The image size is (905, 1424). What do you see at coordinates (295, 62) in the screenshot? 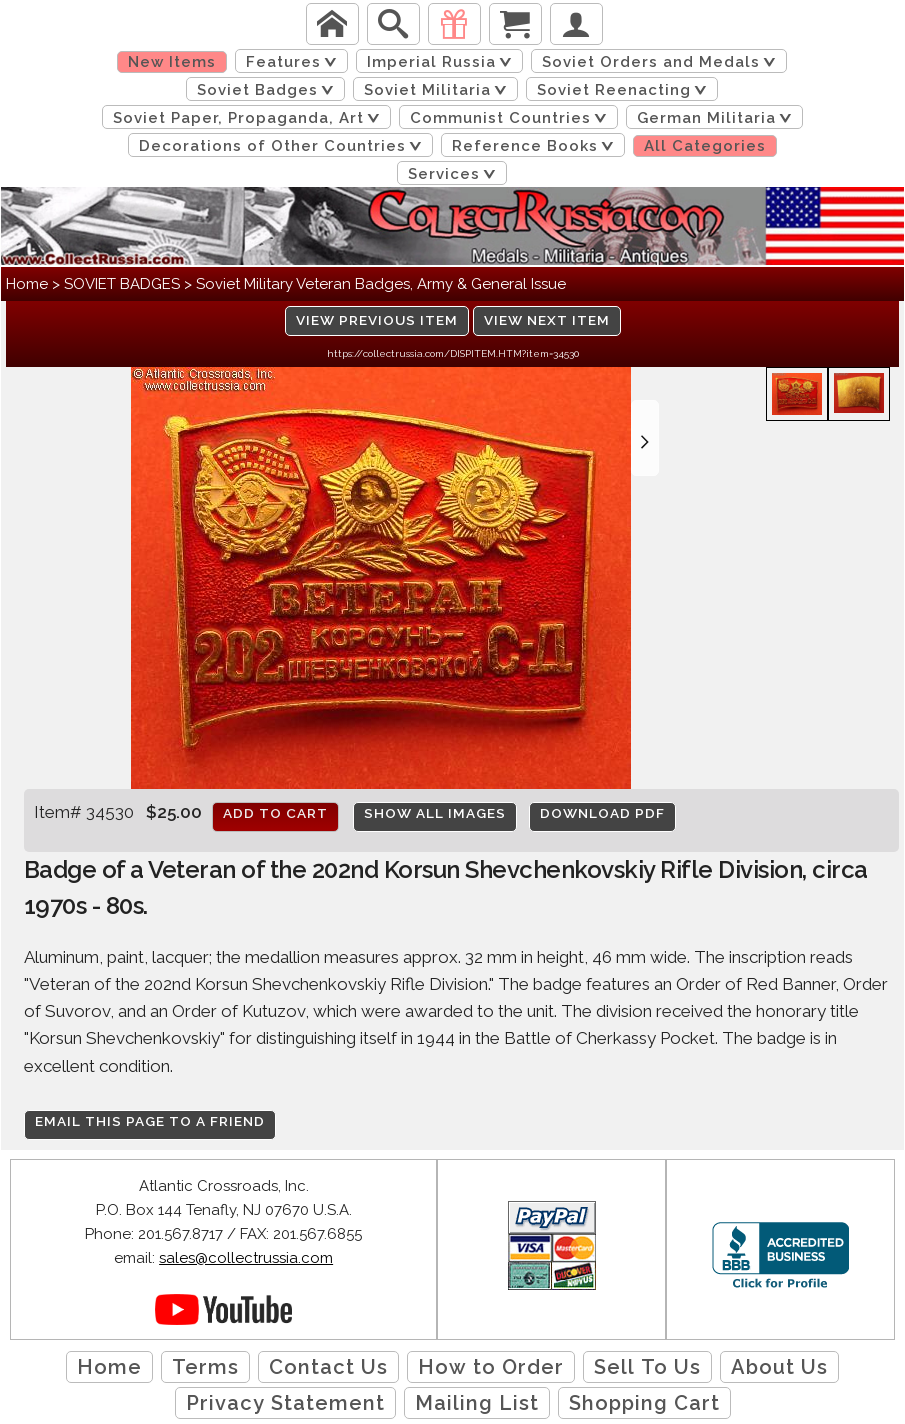
I see `Features` at bounding box center [295, 62].